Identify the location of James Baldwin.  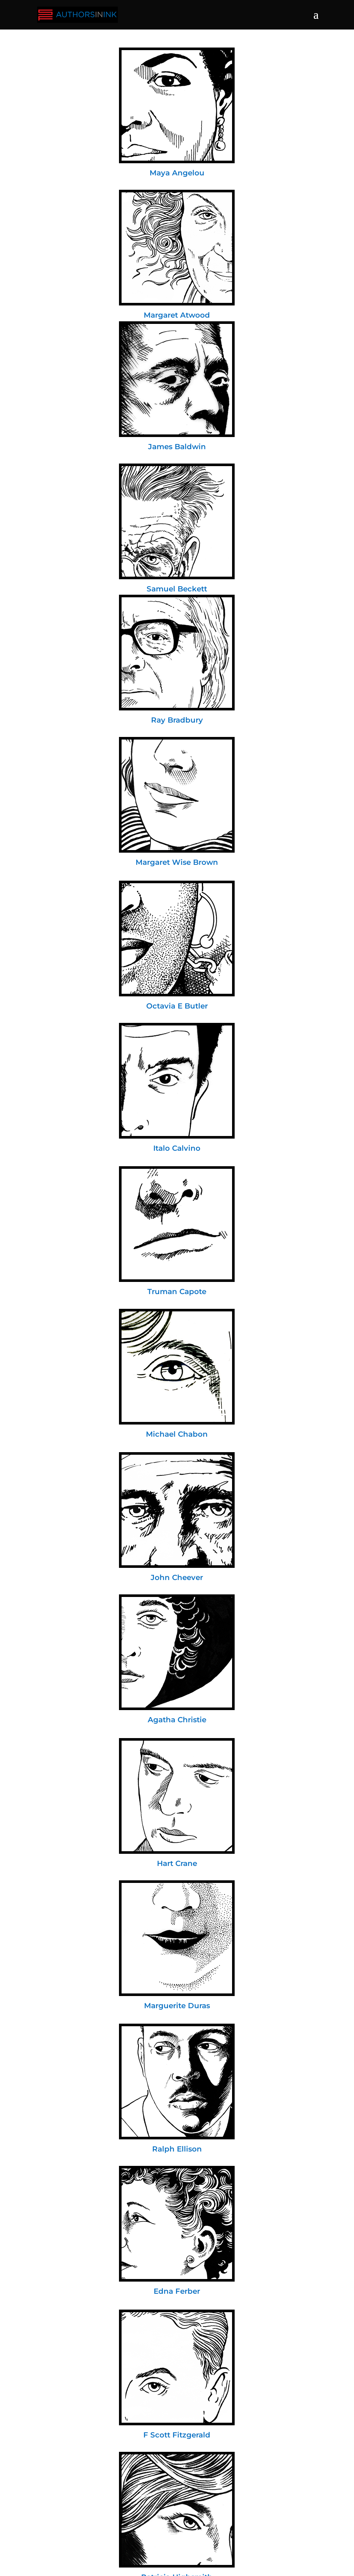
(177, 446).